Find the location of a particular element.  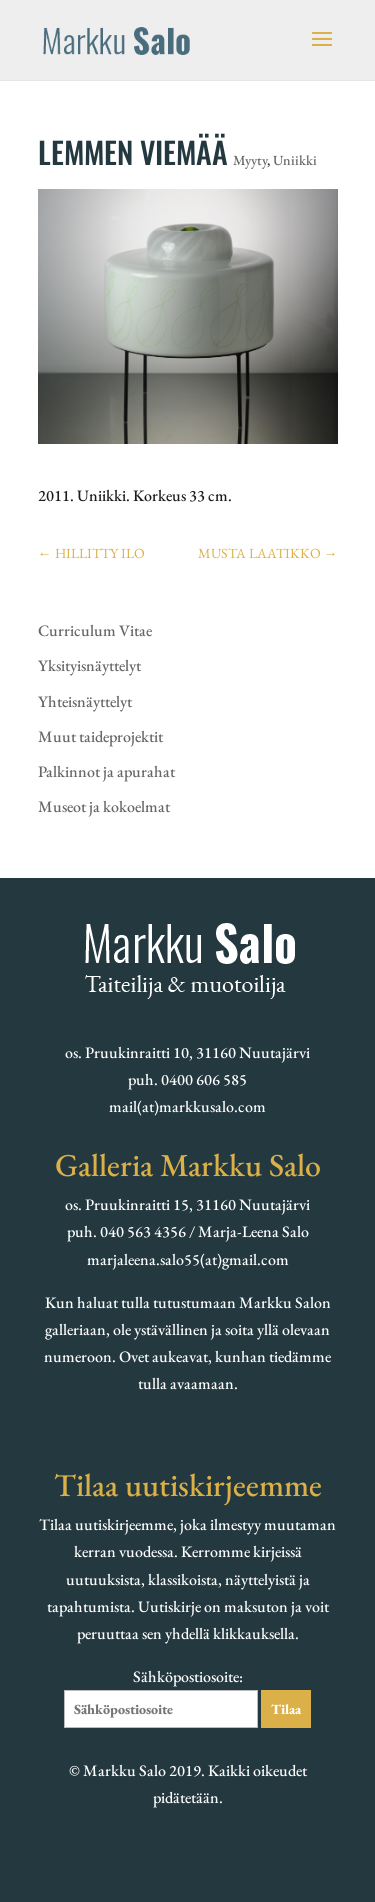

Curriculum Vitae is located at coordinates (95, 630).